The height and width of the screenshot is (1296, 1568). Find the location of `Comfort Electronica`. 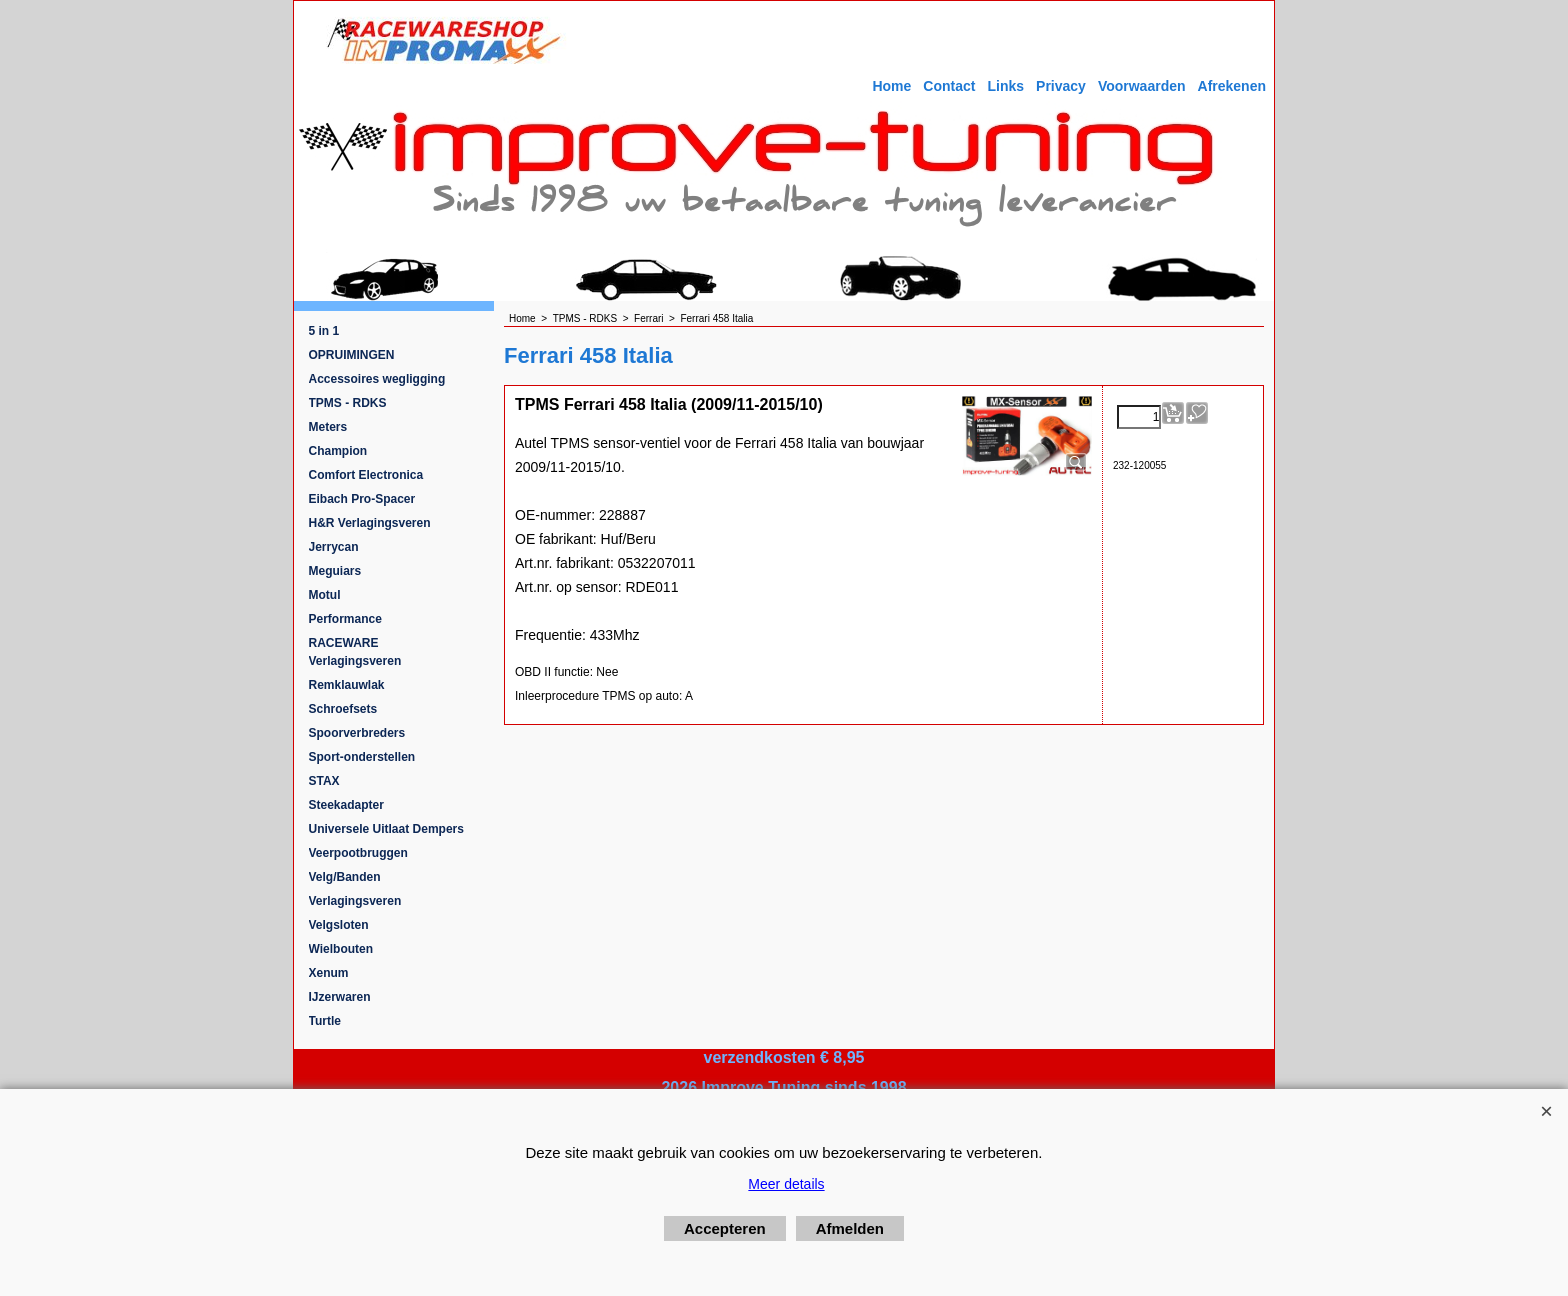

Comfort Electronica is located at coordinates (366, 475).